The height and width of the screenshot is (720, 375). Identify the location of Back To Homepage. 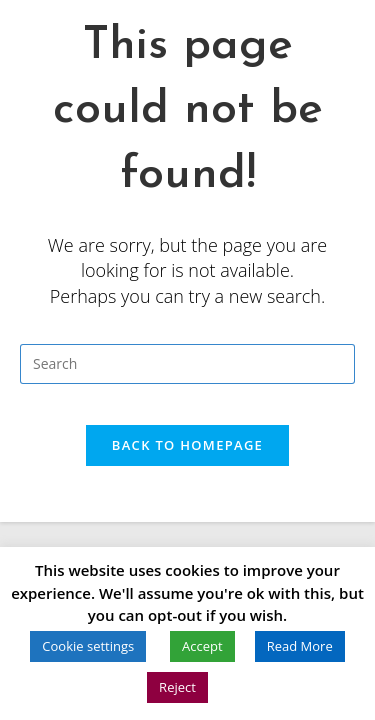
(187, 445).